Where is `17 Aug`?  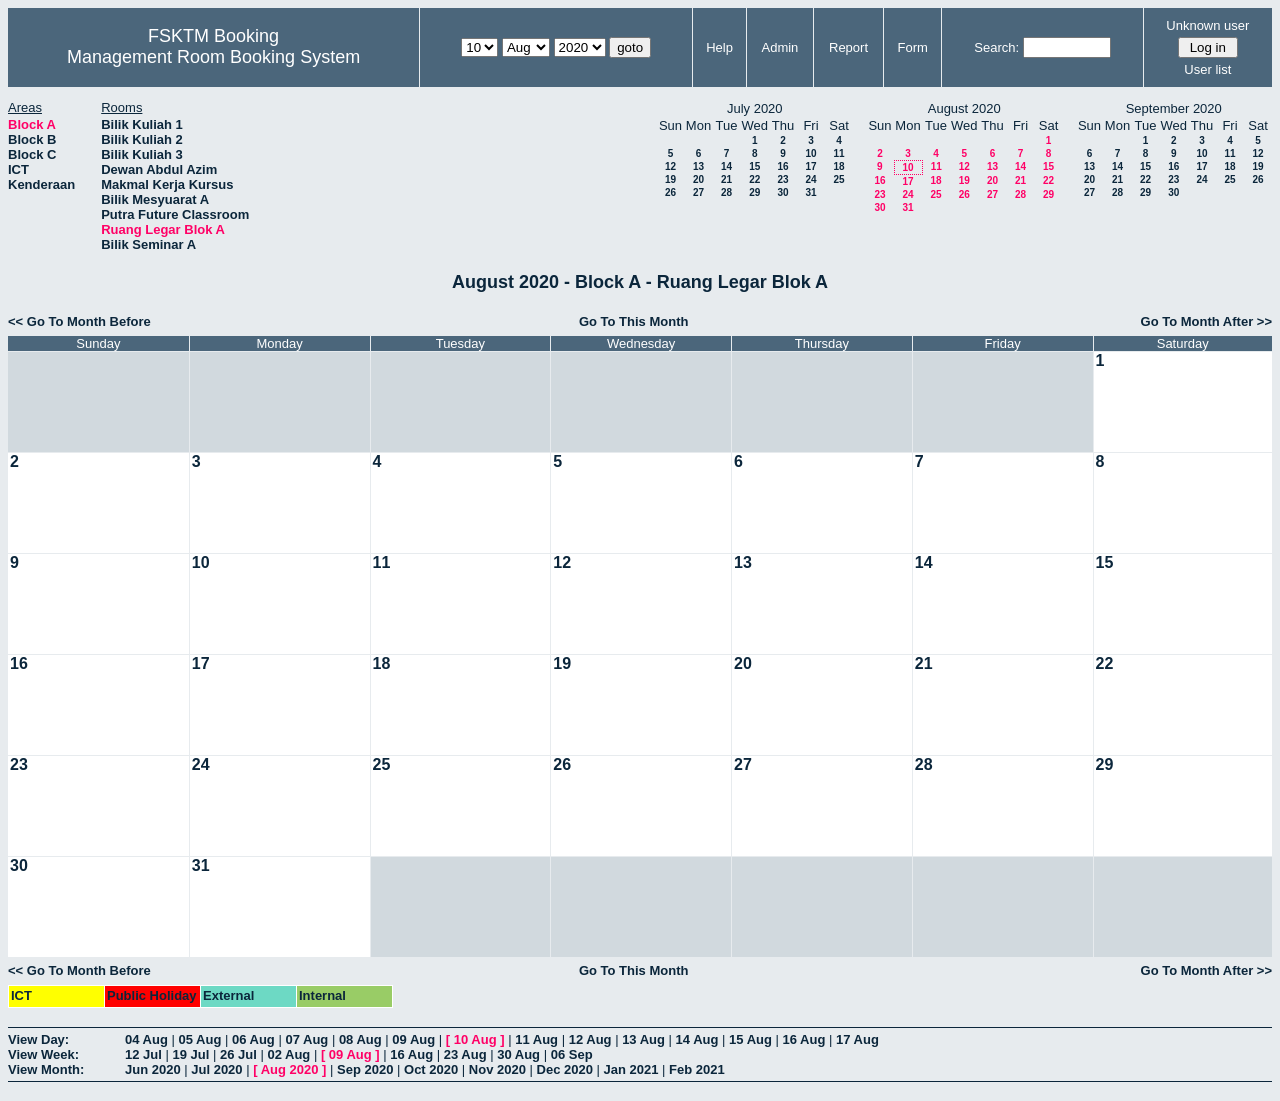
17 Aug is located at coordinates (857, 1039).